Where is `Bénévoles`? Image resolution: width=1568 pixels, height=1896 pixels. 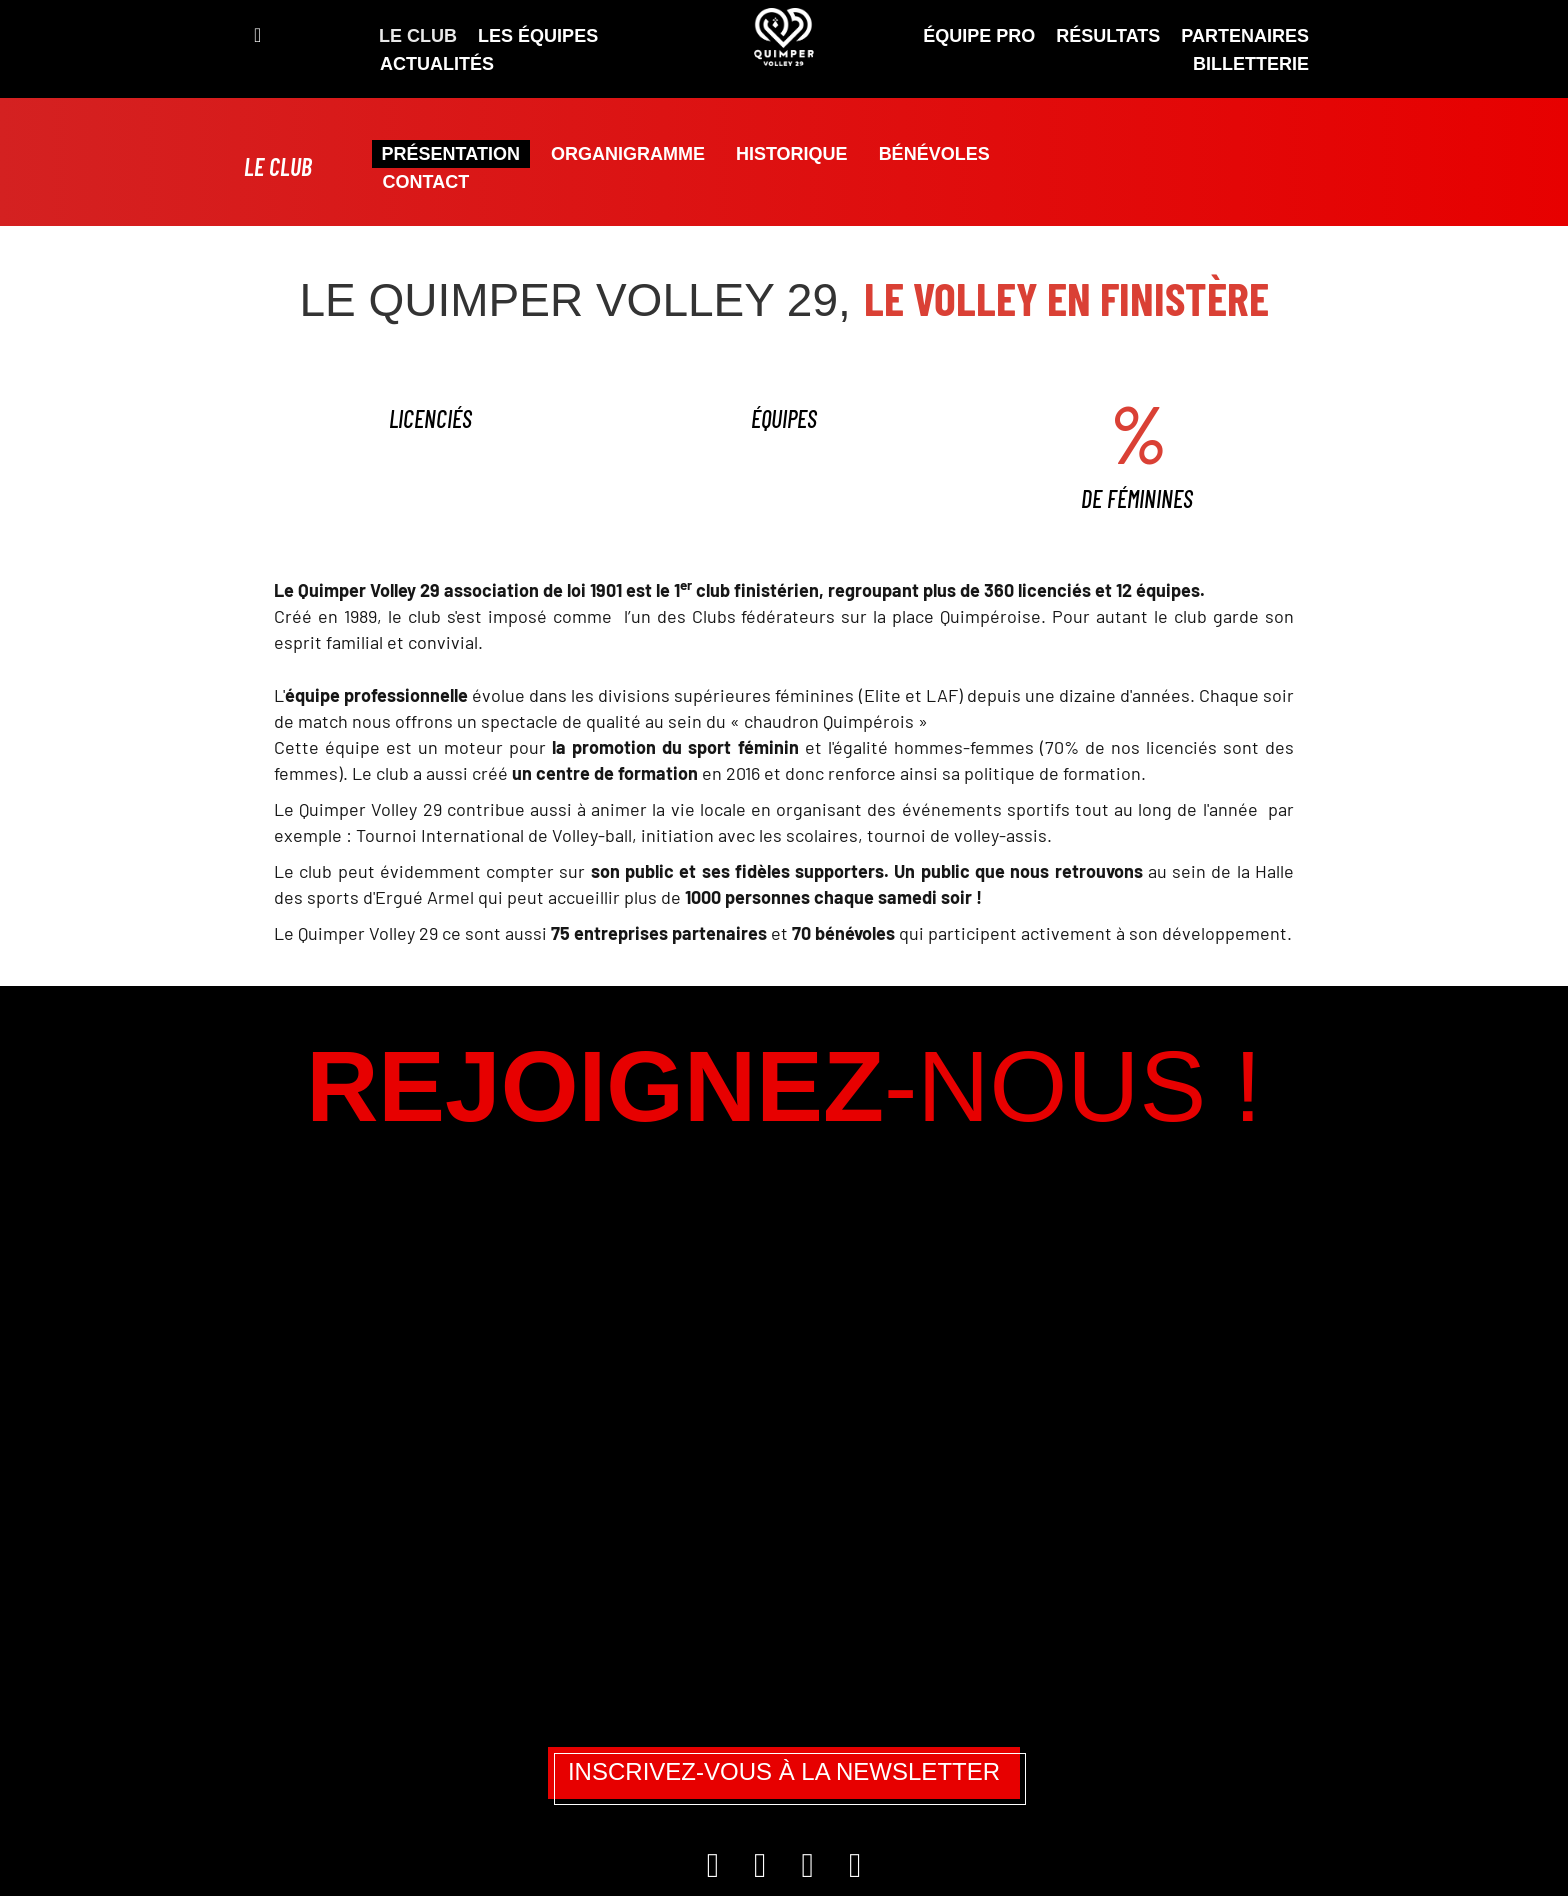
Bénévoles is located at coordinates (934, 154).